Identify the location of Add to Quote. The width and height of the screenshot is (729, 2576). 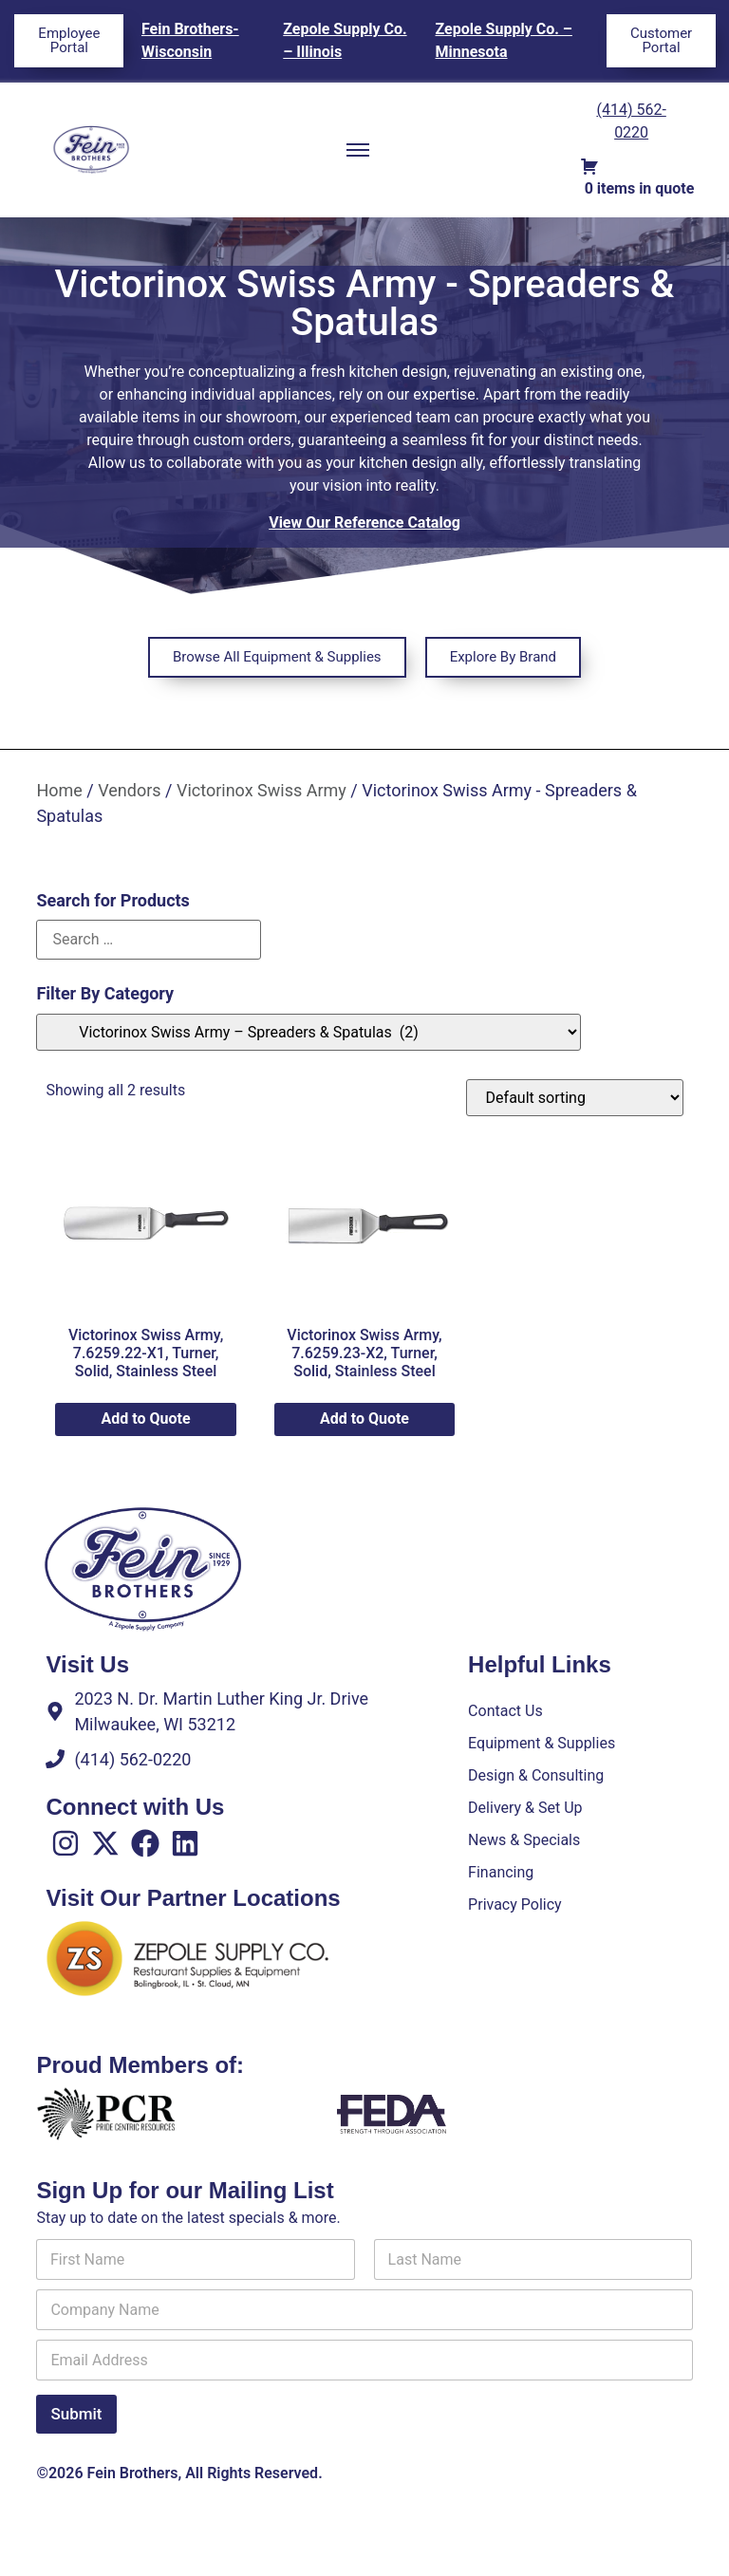
(146, 1418).